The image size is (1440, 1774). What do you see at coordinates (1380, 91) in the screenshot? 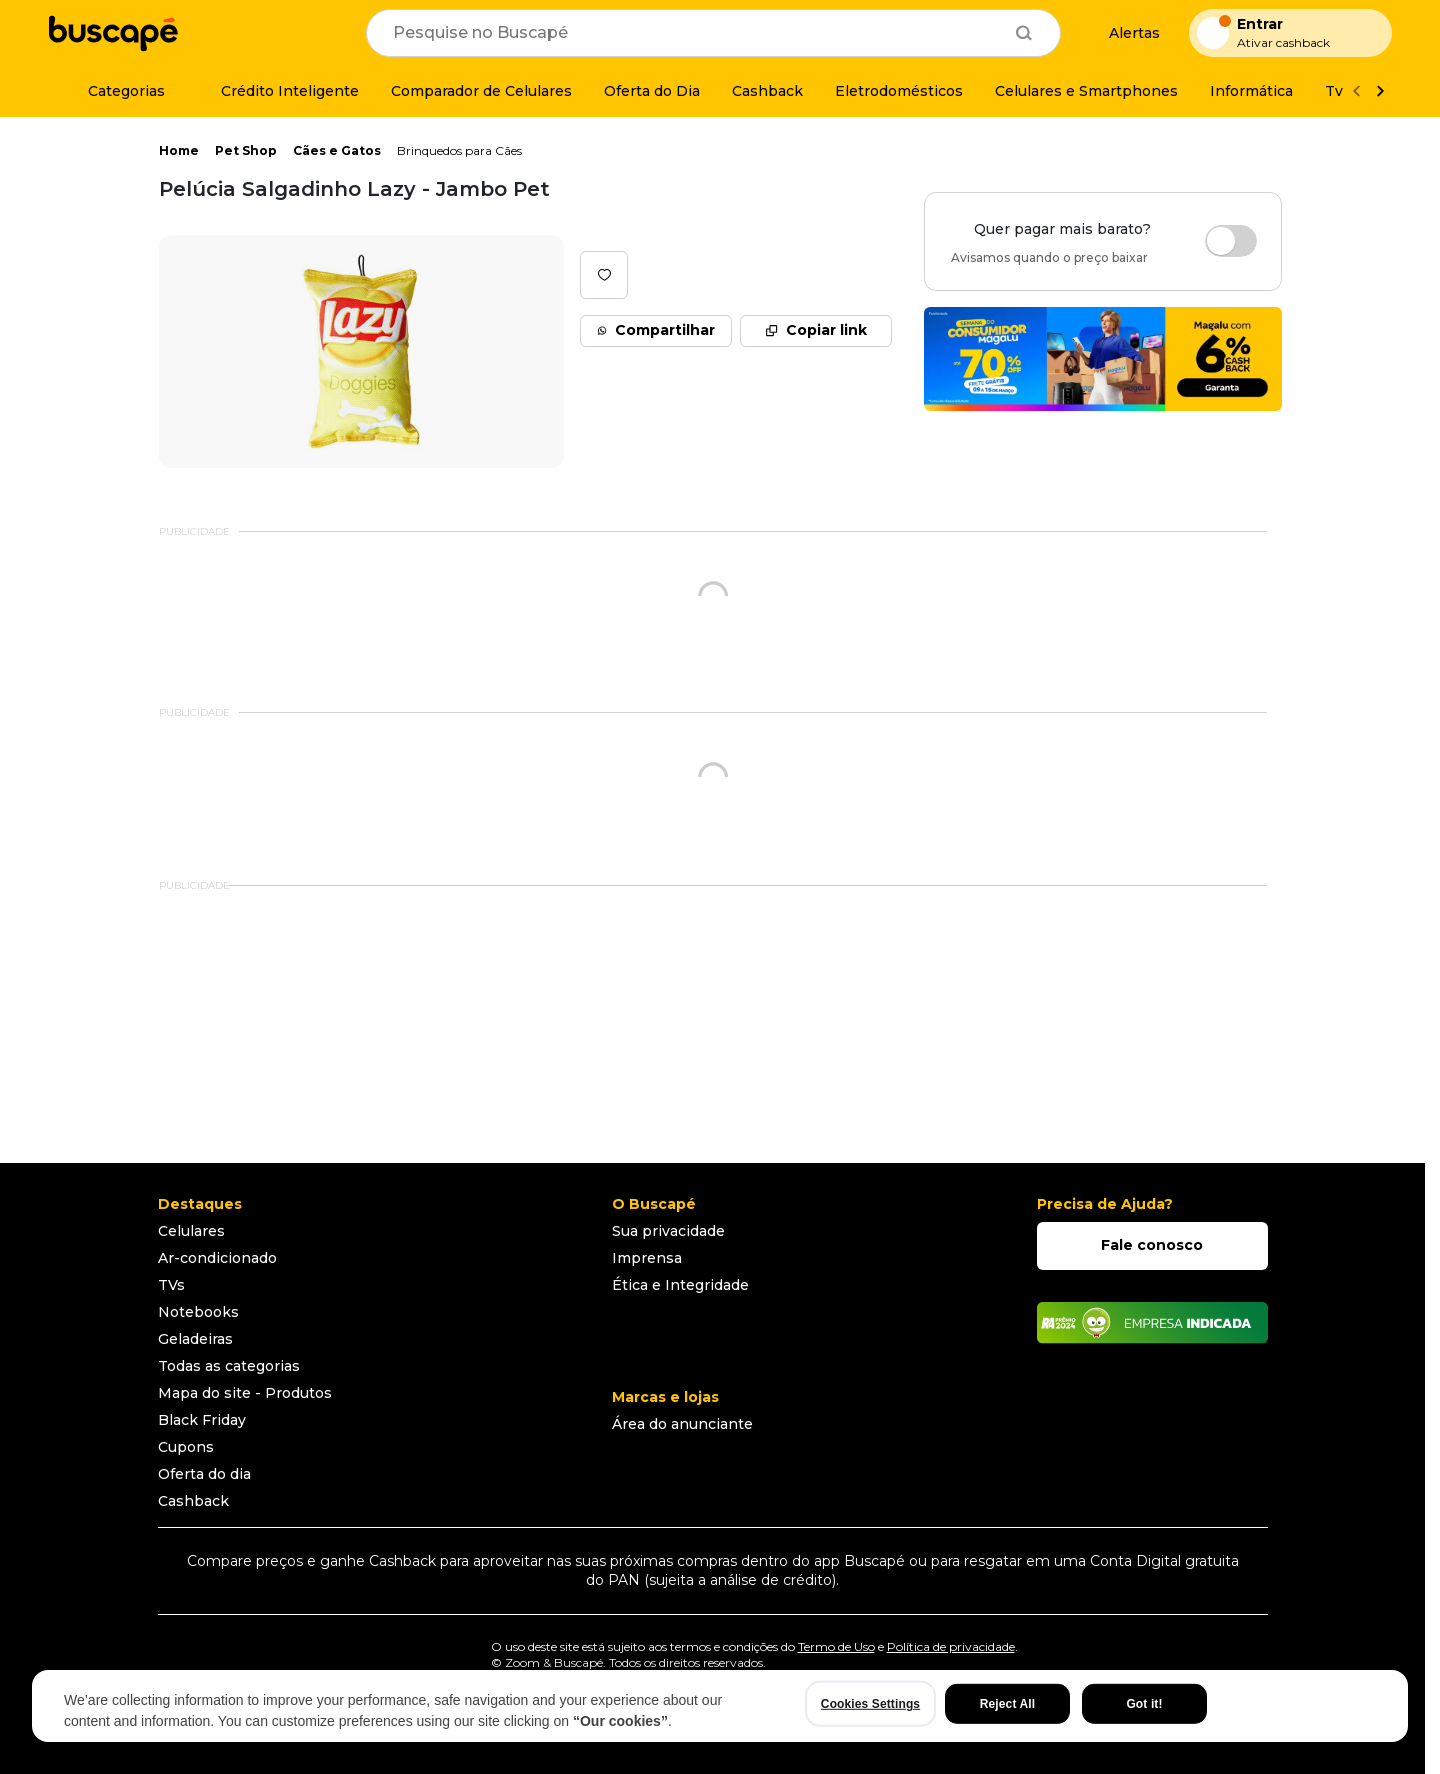
I see `[Ver mais]` at bounding box center [1380, 91].